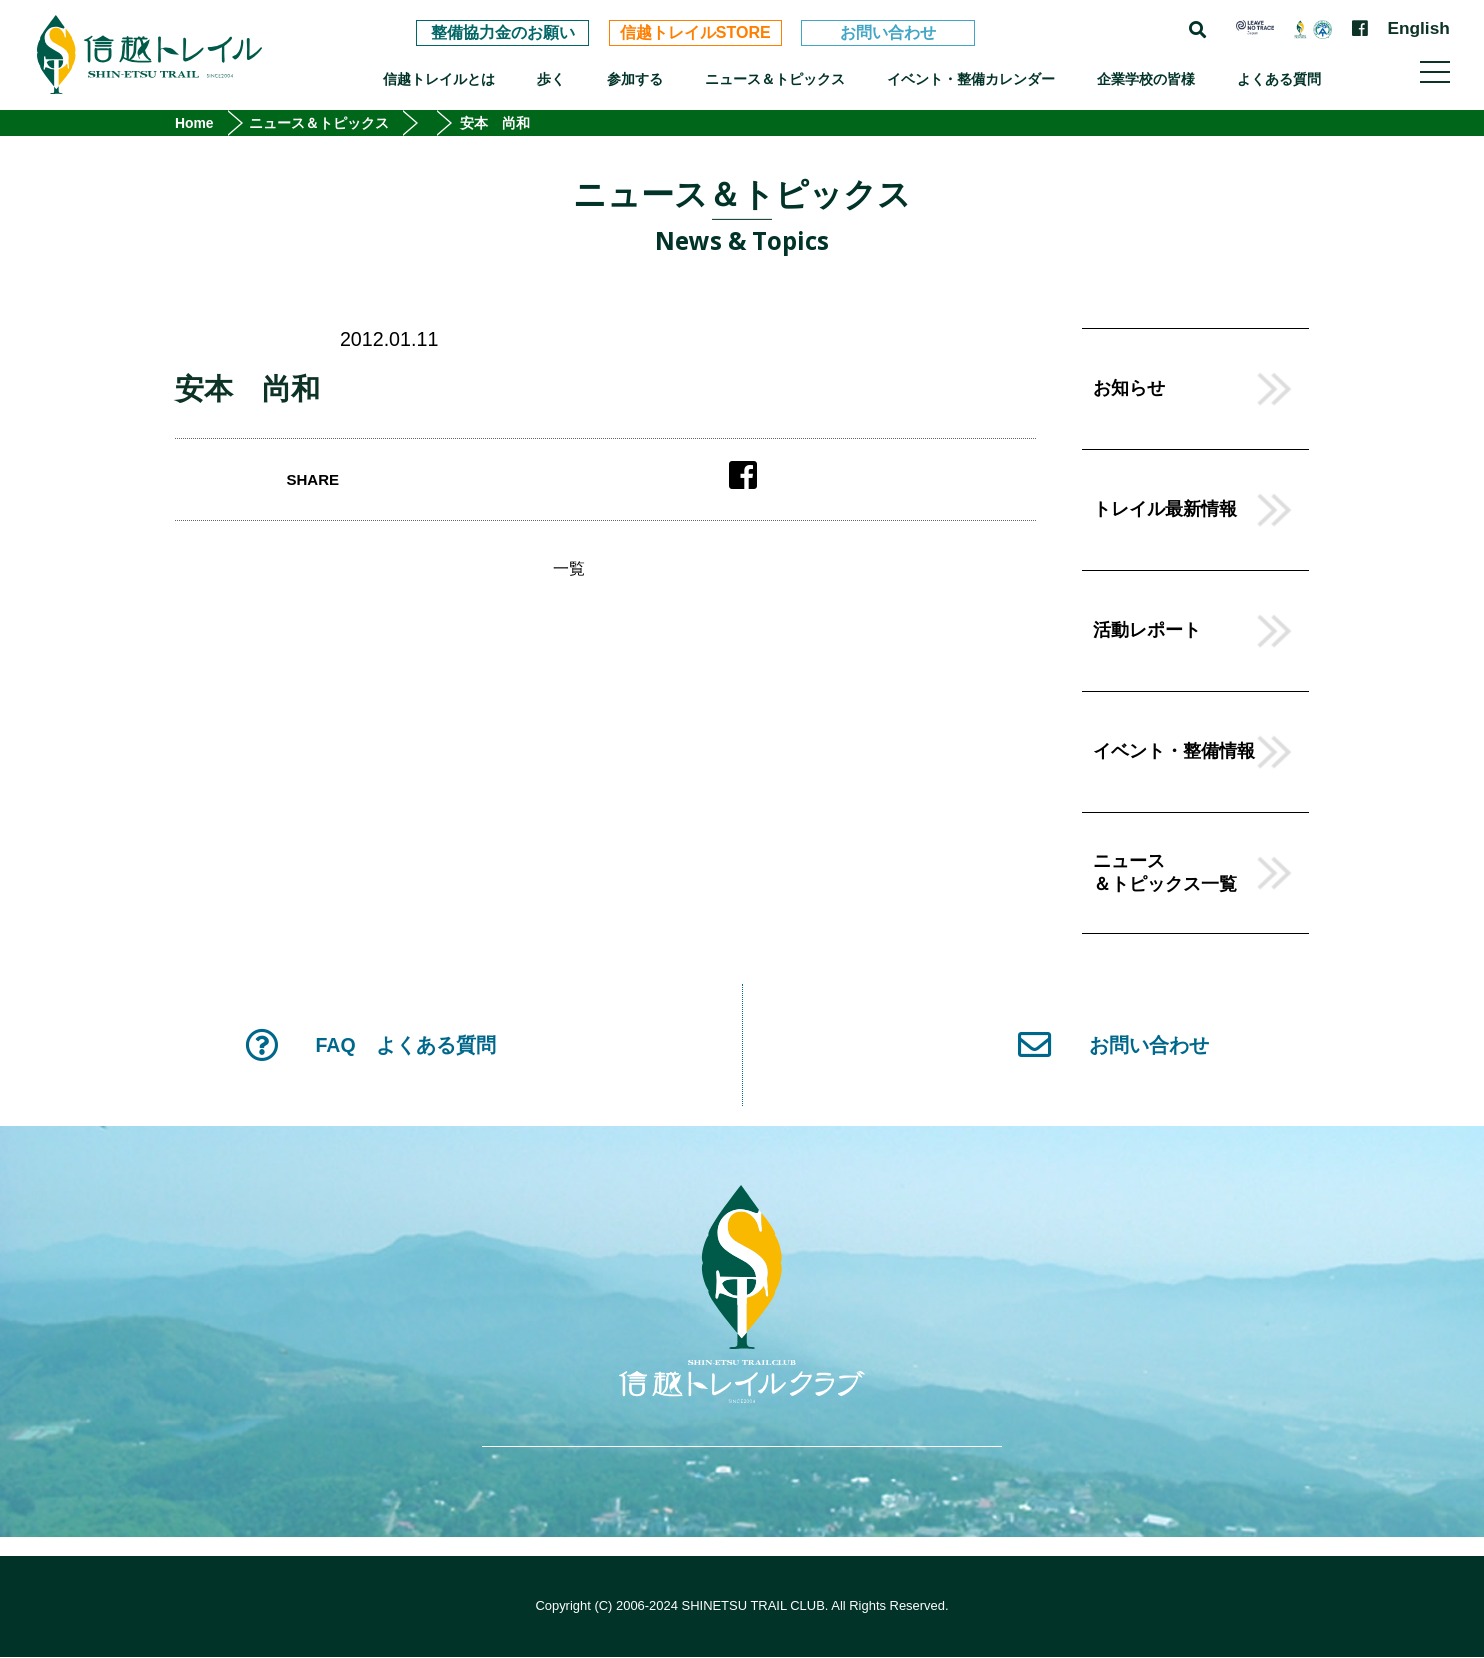  I want to click on よくある質問, so click(1279, 79).